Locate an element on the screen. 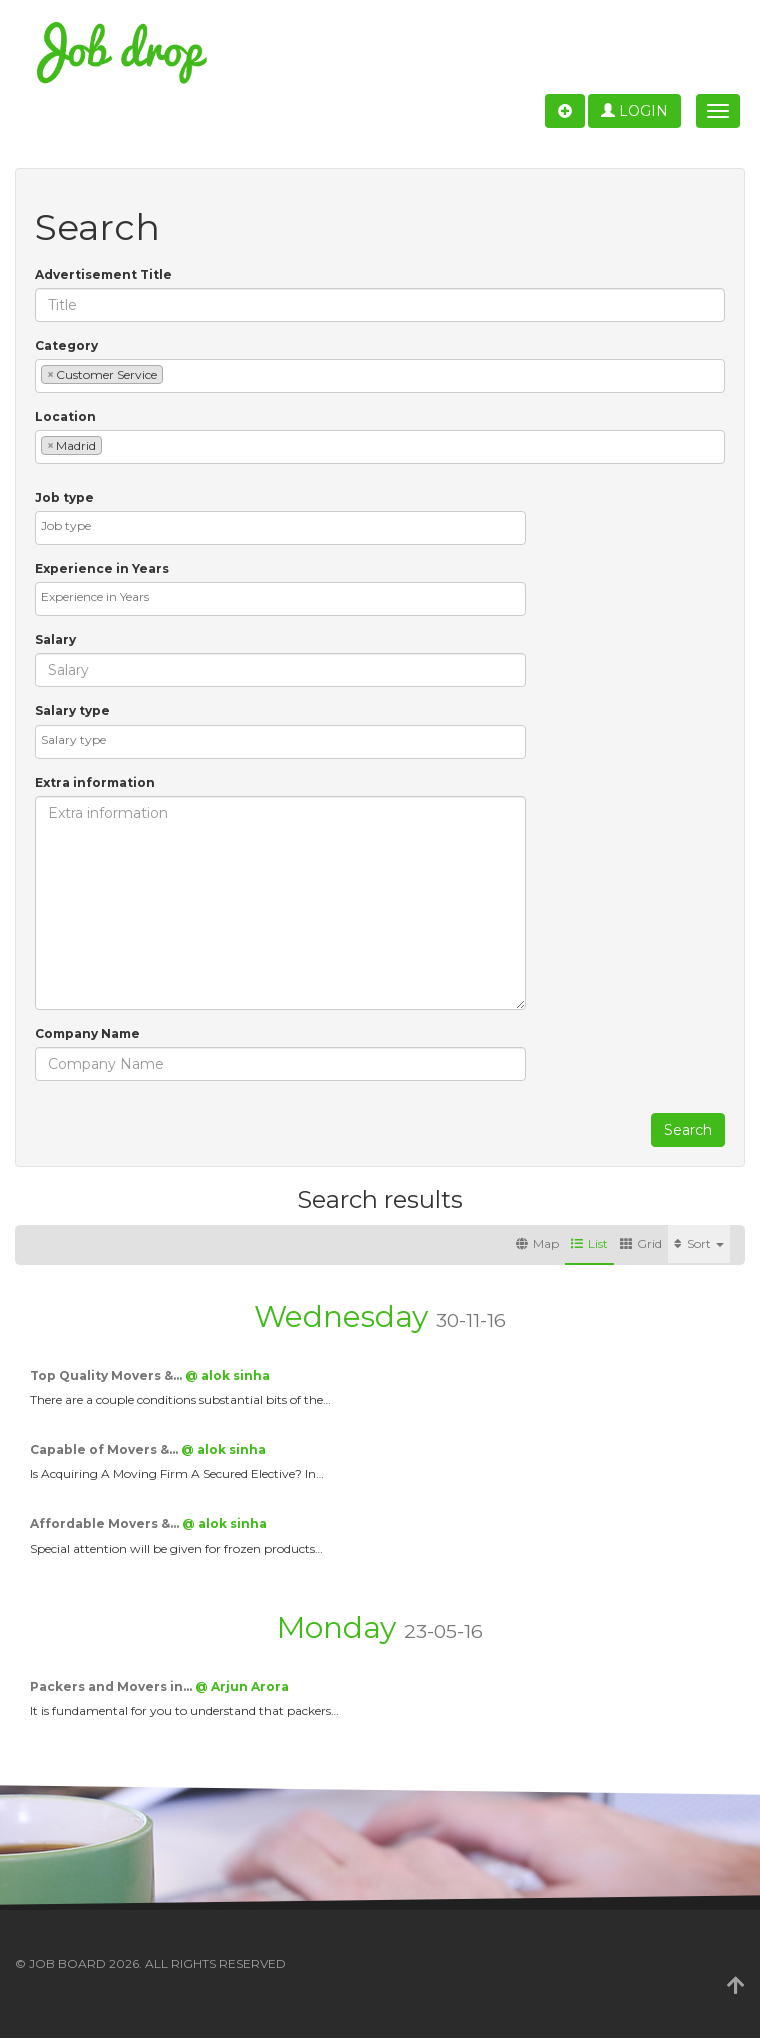  Top Quality Movers &… is located at coordinates (107, 1375).